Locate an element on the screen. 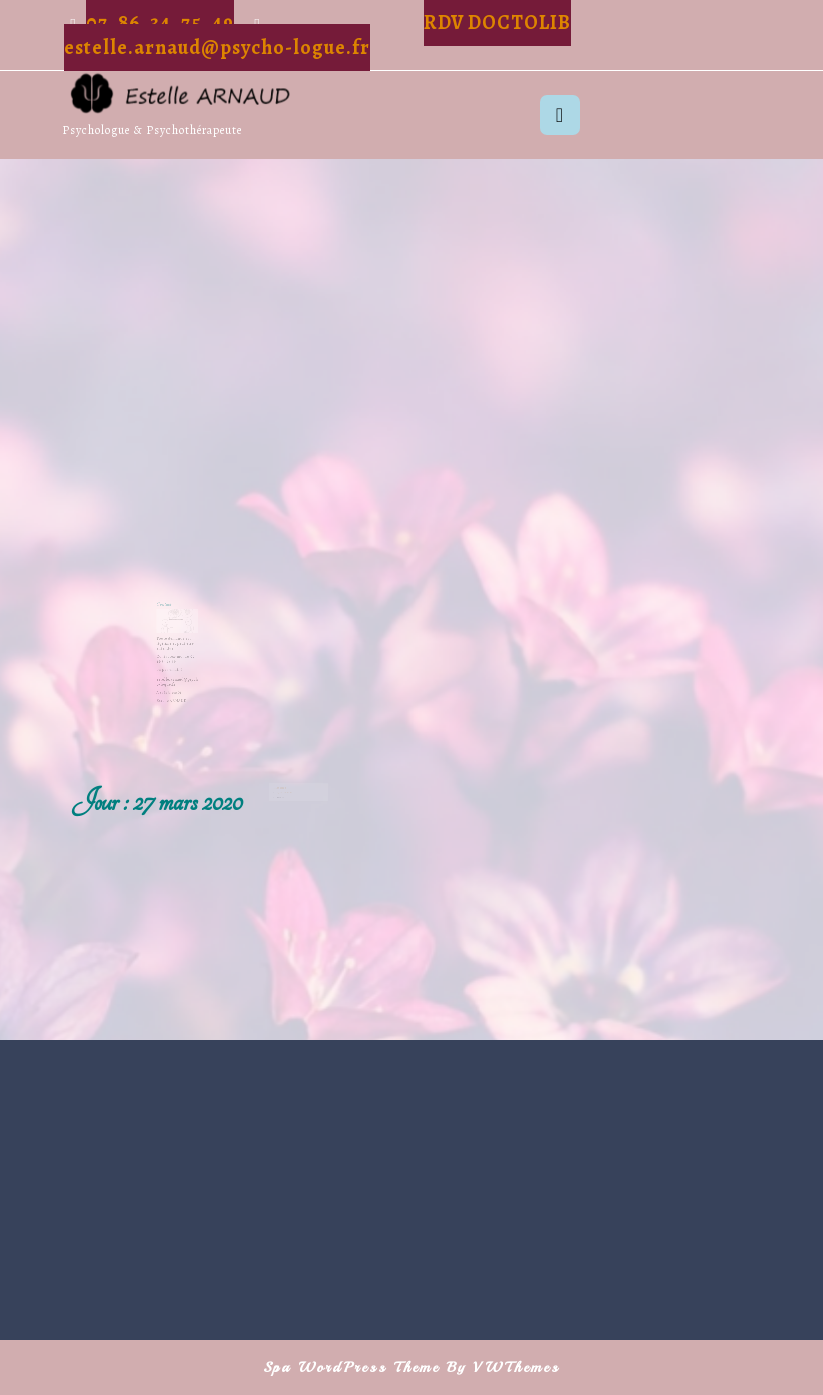 The image size is (823, 1395). 27 mars 2020 is located at coordinates (286, 801).